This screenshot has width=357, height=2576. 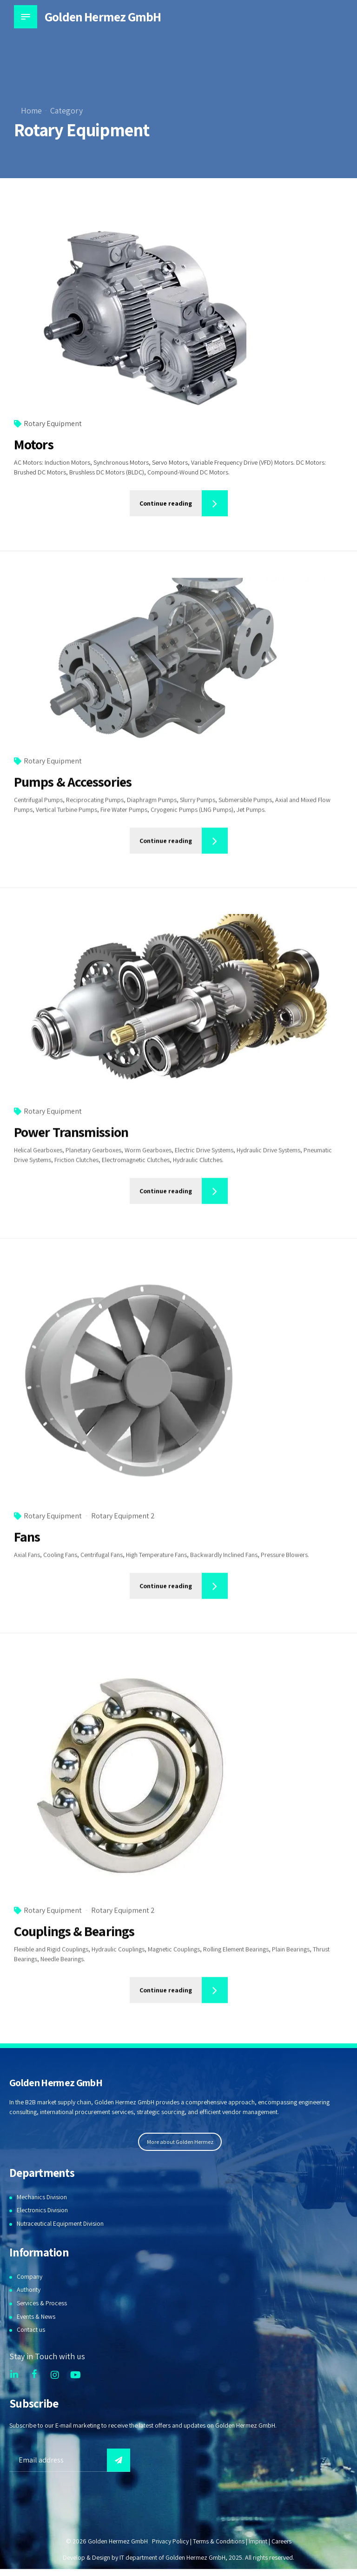 What do you see at coordinates (73, 792) in the screenshot?
I see `Pumps & Accessories` at bounding box center [73, 792].